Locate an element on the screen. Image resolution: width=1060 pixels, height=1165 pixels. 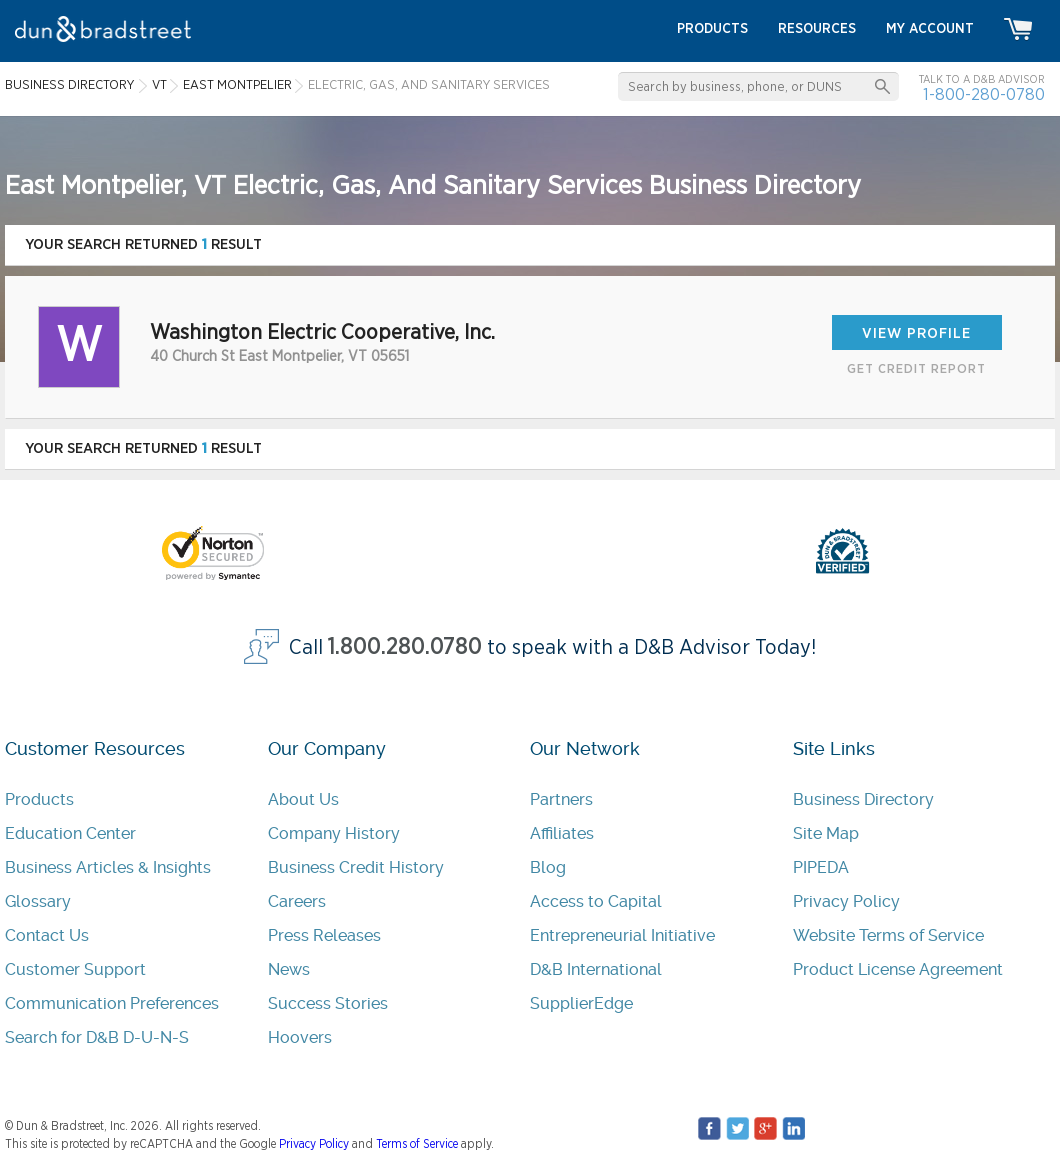
Products is located at coordinates (39, 799).